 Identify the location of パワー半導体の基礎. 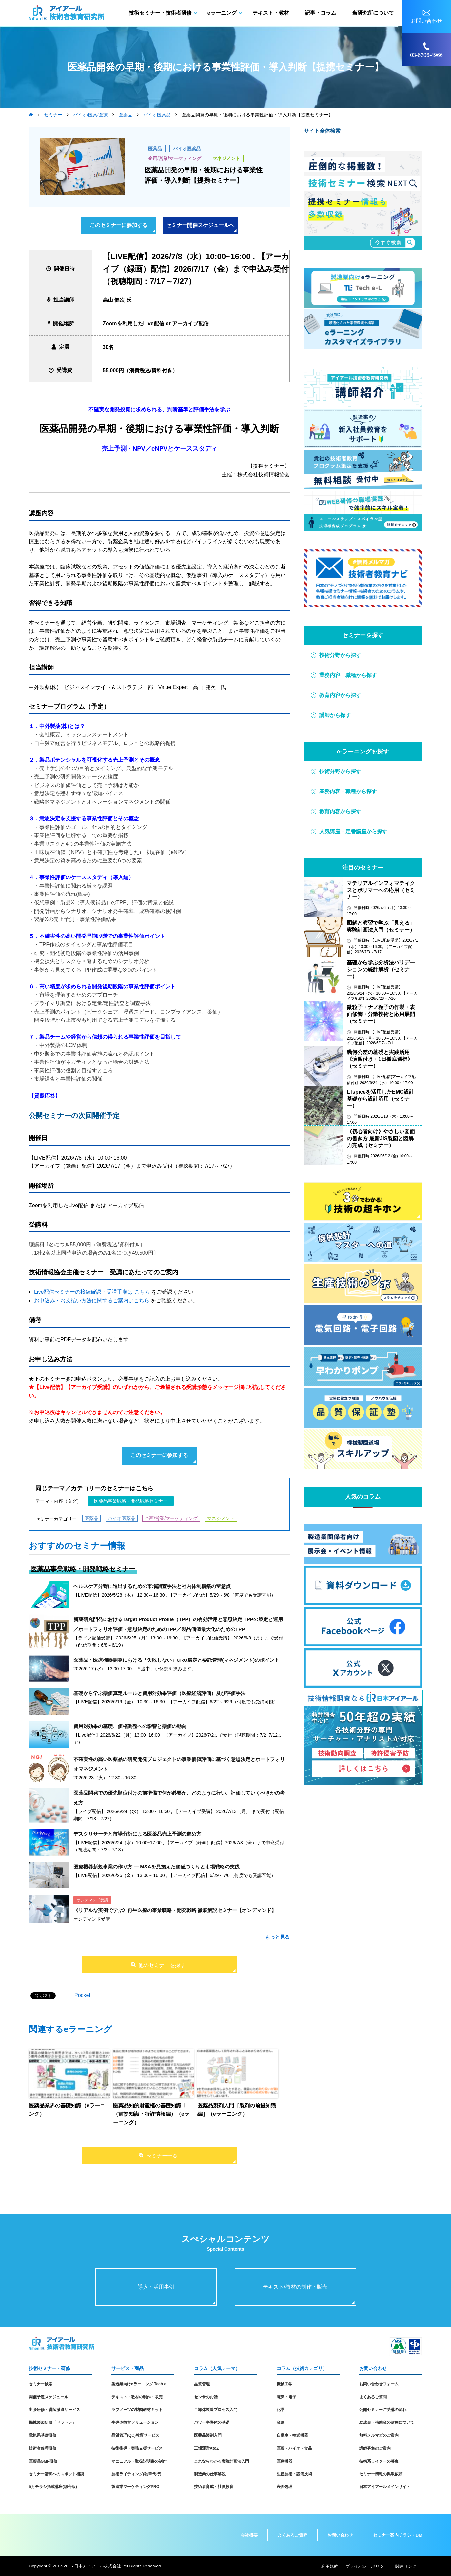
(211, 2422).